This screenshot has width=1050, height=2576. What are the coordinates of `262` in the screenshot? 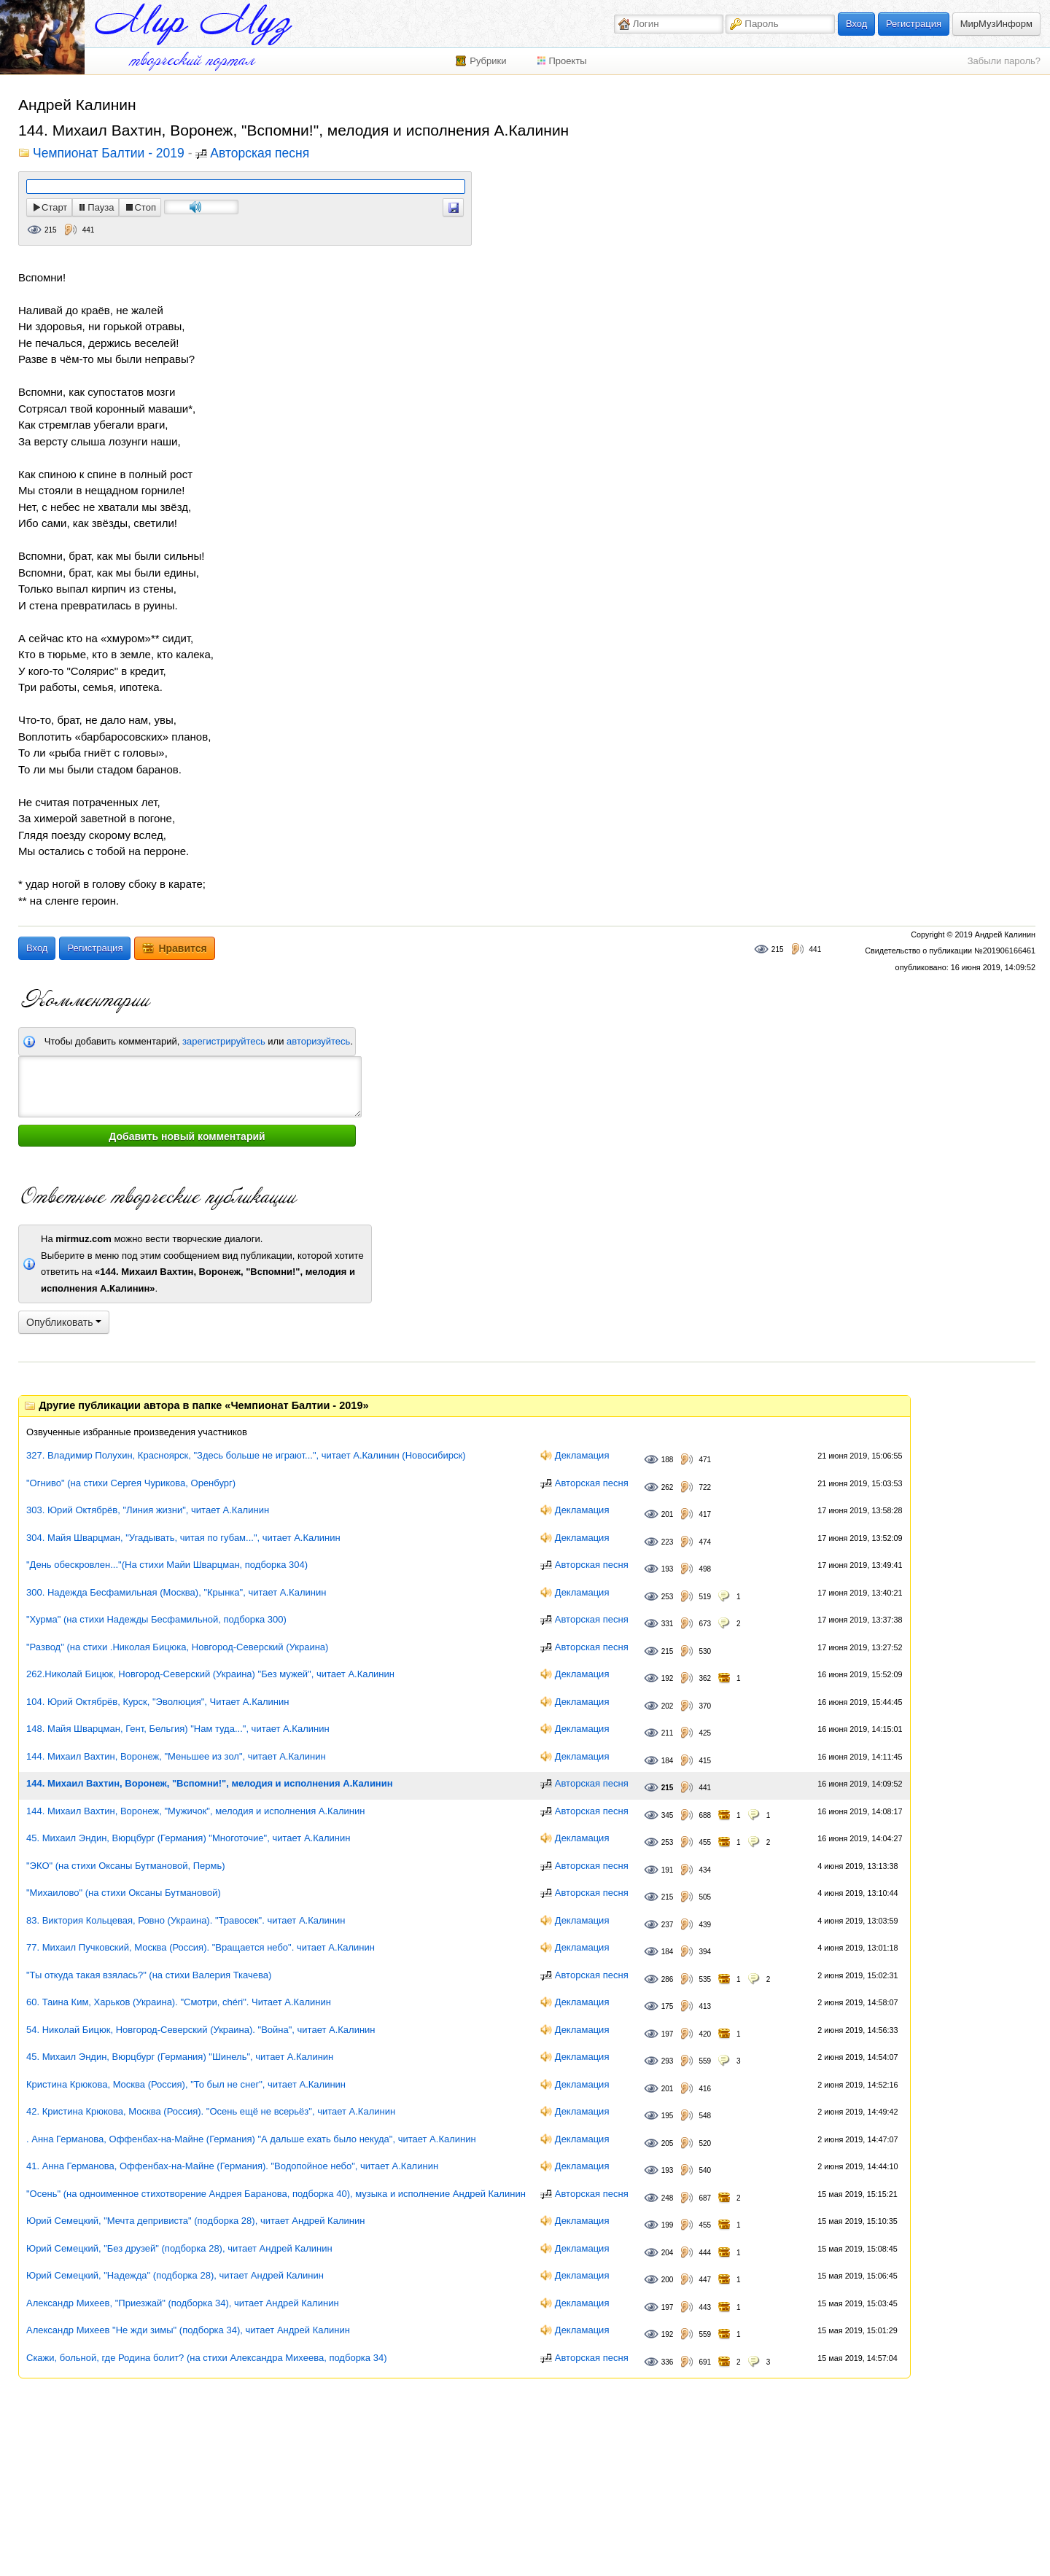 It's located at (667, 1487).